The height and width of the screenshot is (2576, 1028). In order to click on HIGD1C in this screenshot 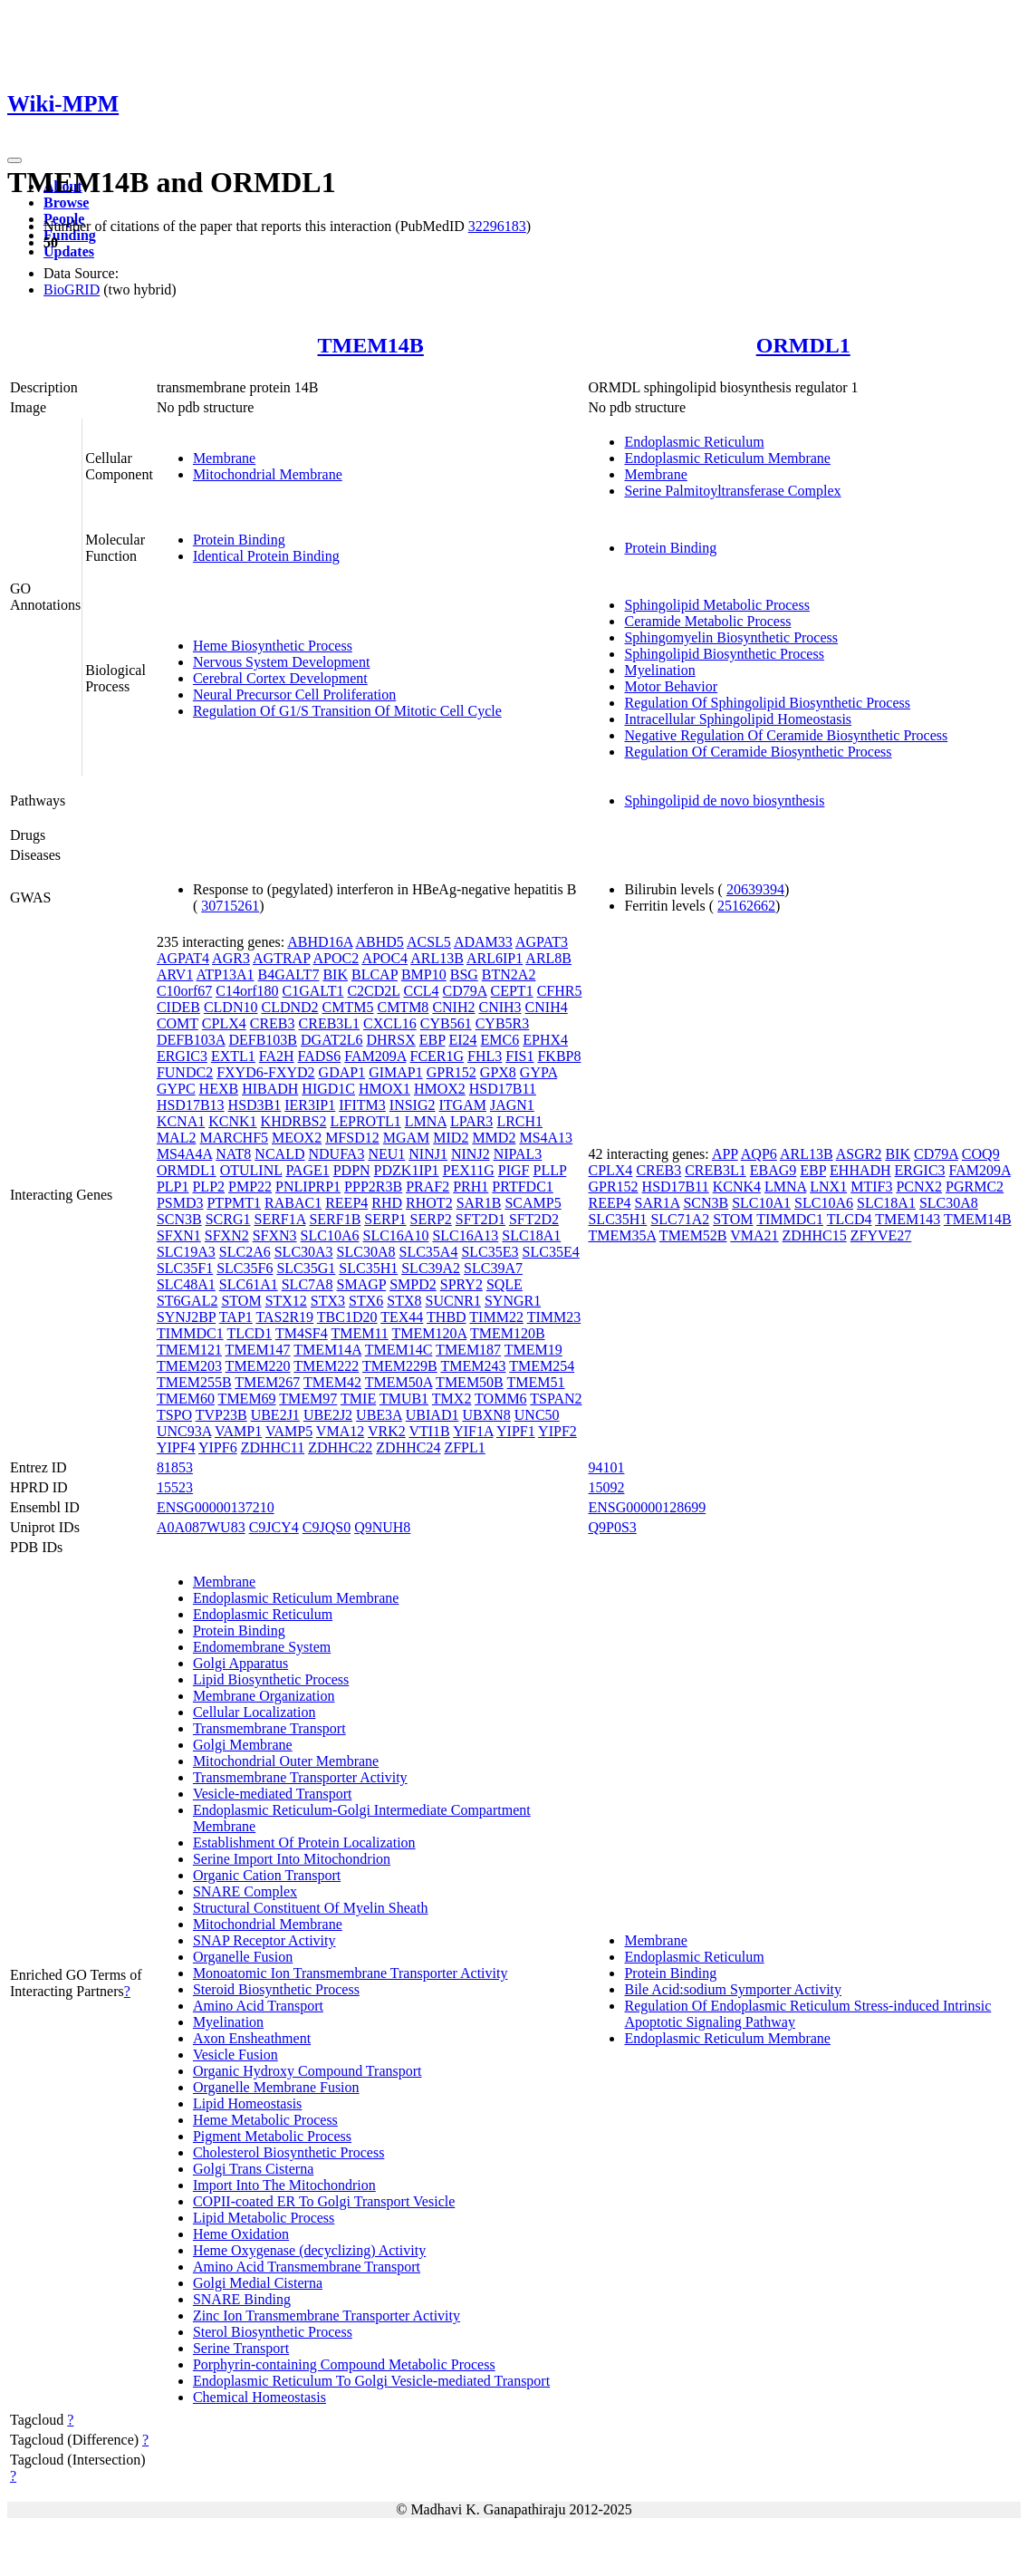, I will do `click(328, 1088)`.